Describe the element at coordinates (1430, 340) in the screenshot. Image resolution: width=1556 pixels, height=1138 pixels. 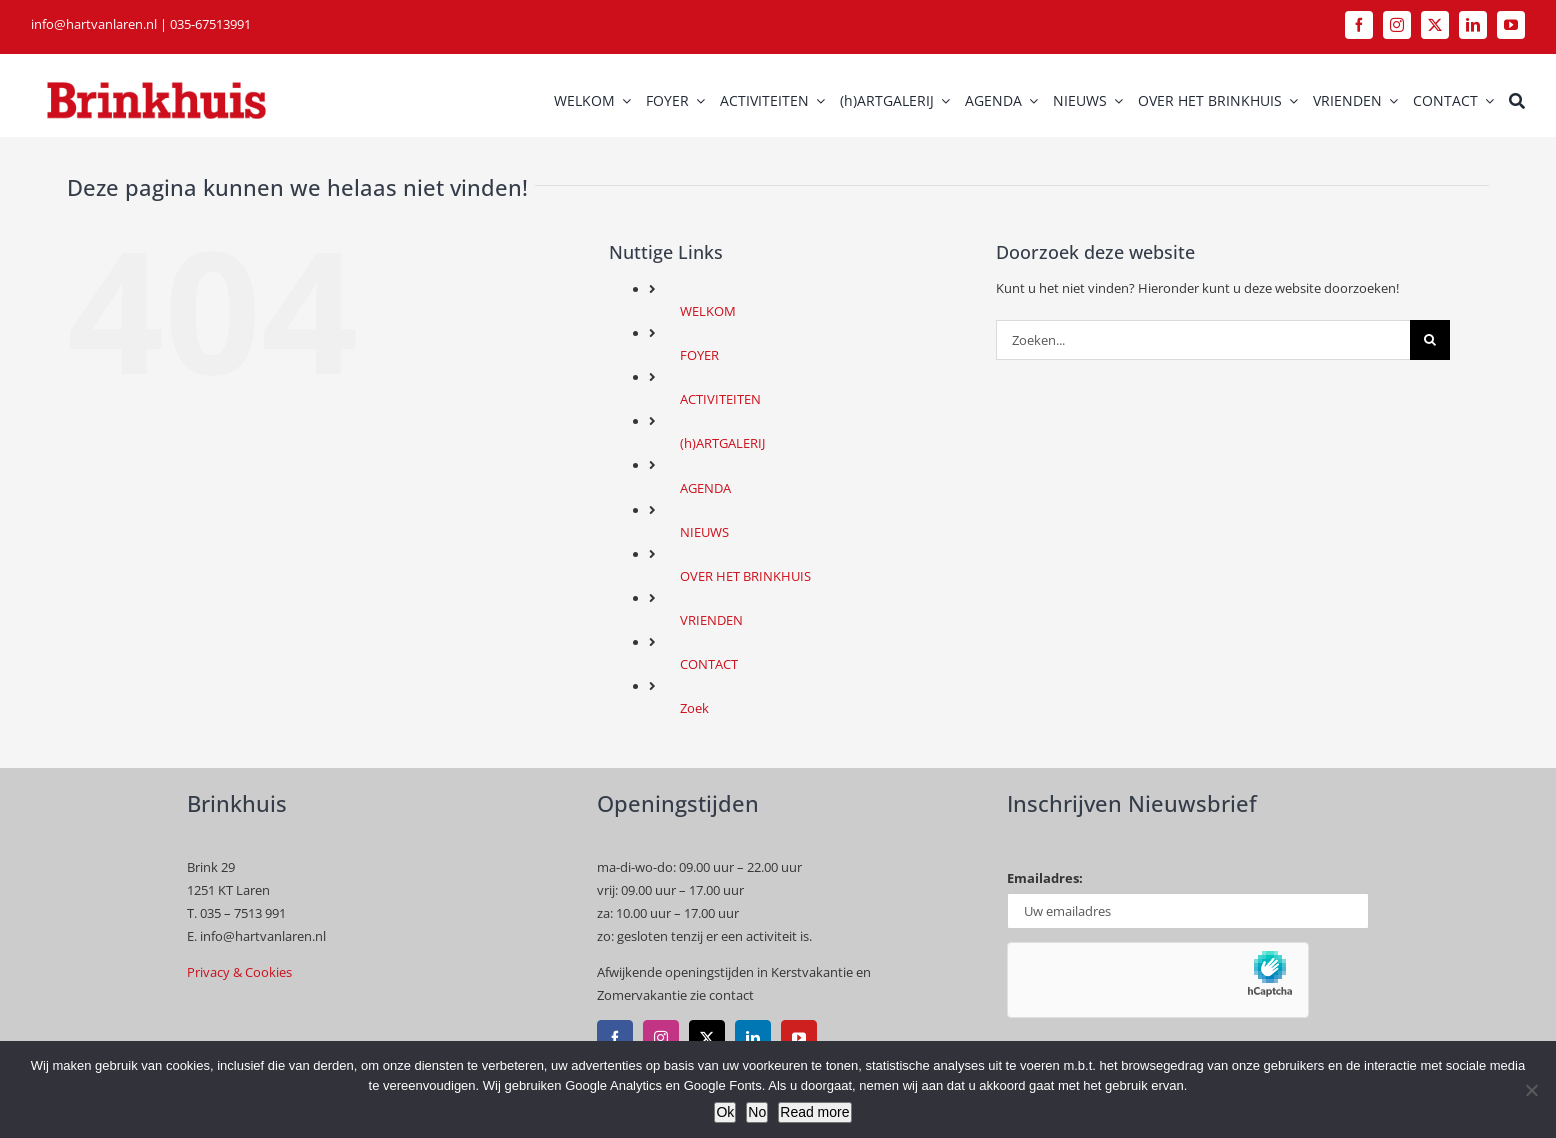
I see `[Zoeken]` at that location.